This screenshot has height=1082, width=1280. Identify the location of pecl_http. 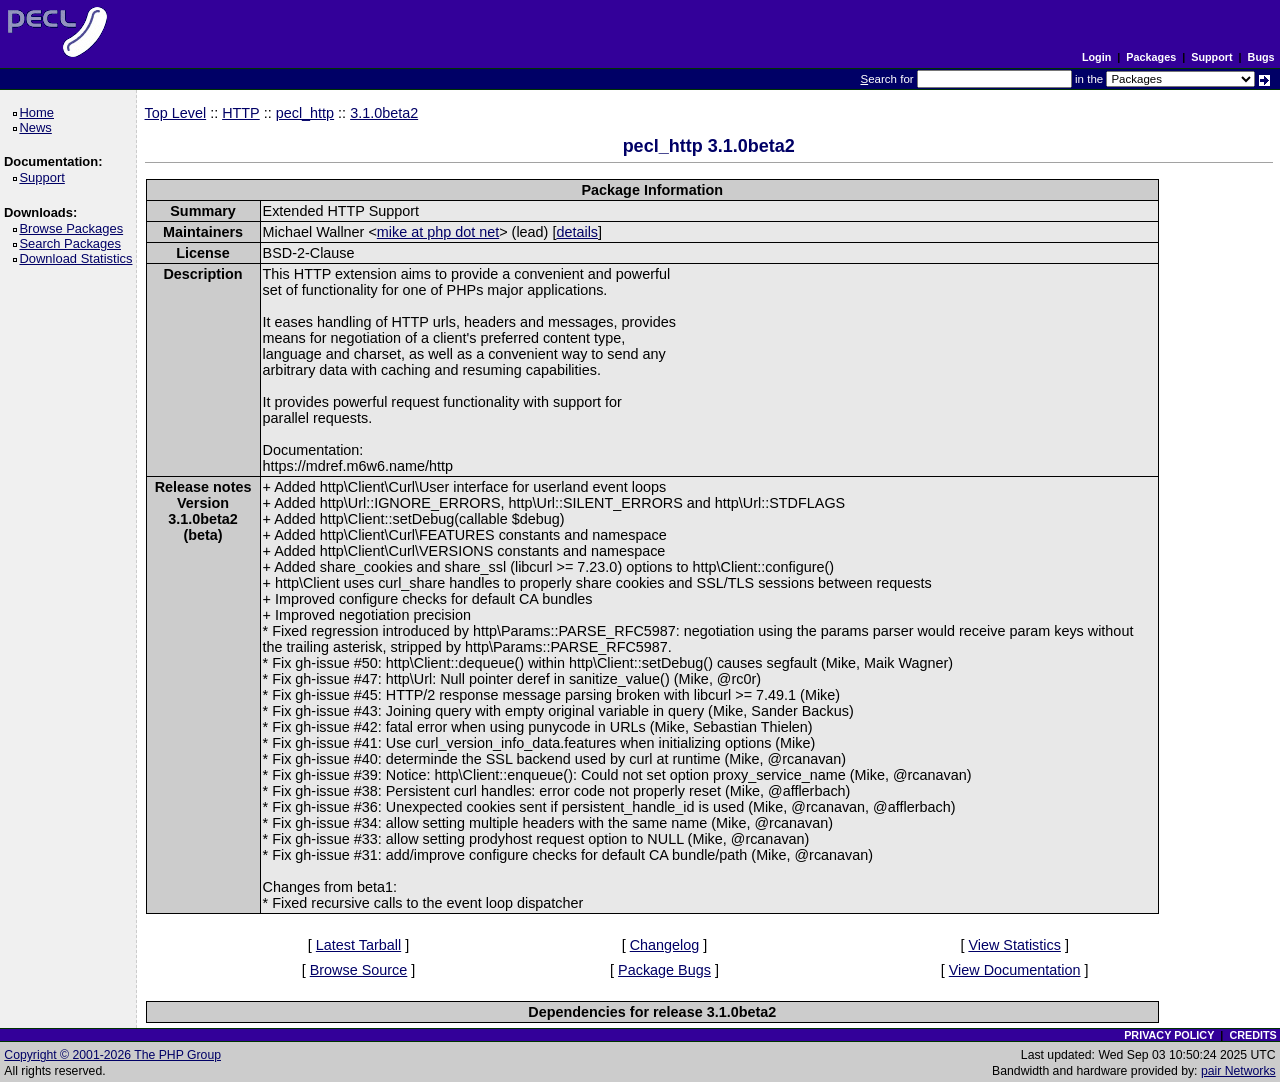
(305, 113).